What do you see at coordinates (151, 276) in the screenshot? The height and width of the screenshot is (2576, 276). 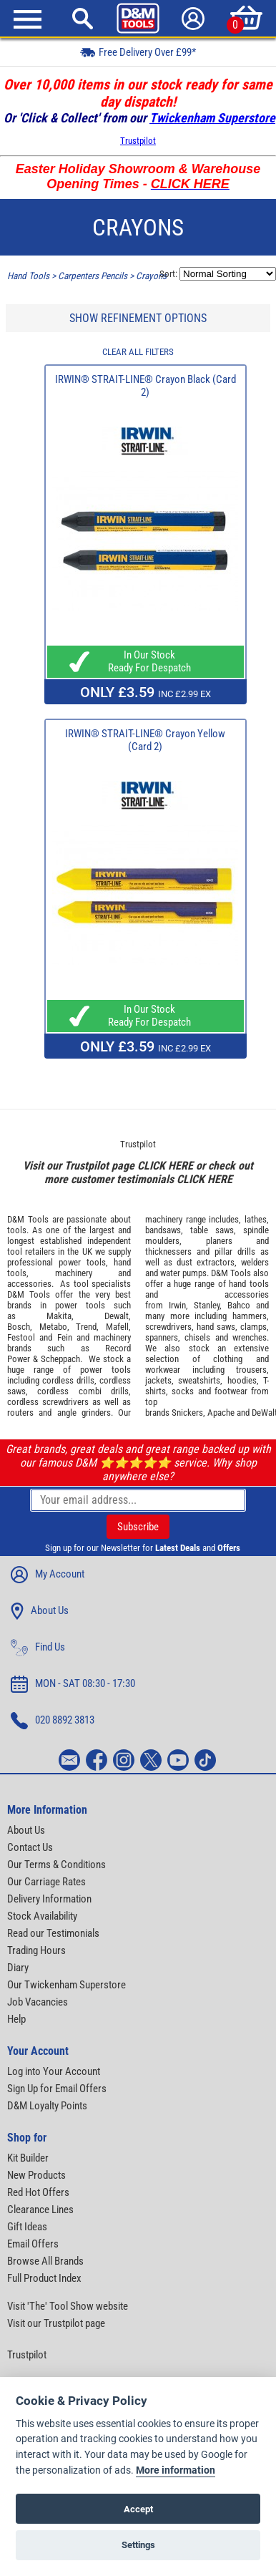 I see `Crayons` at bounding box center [151, 276].